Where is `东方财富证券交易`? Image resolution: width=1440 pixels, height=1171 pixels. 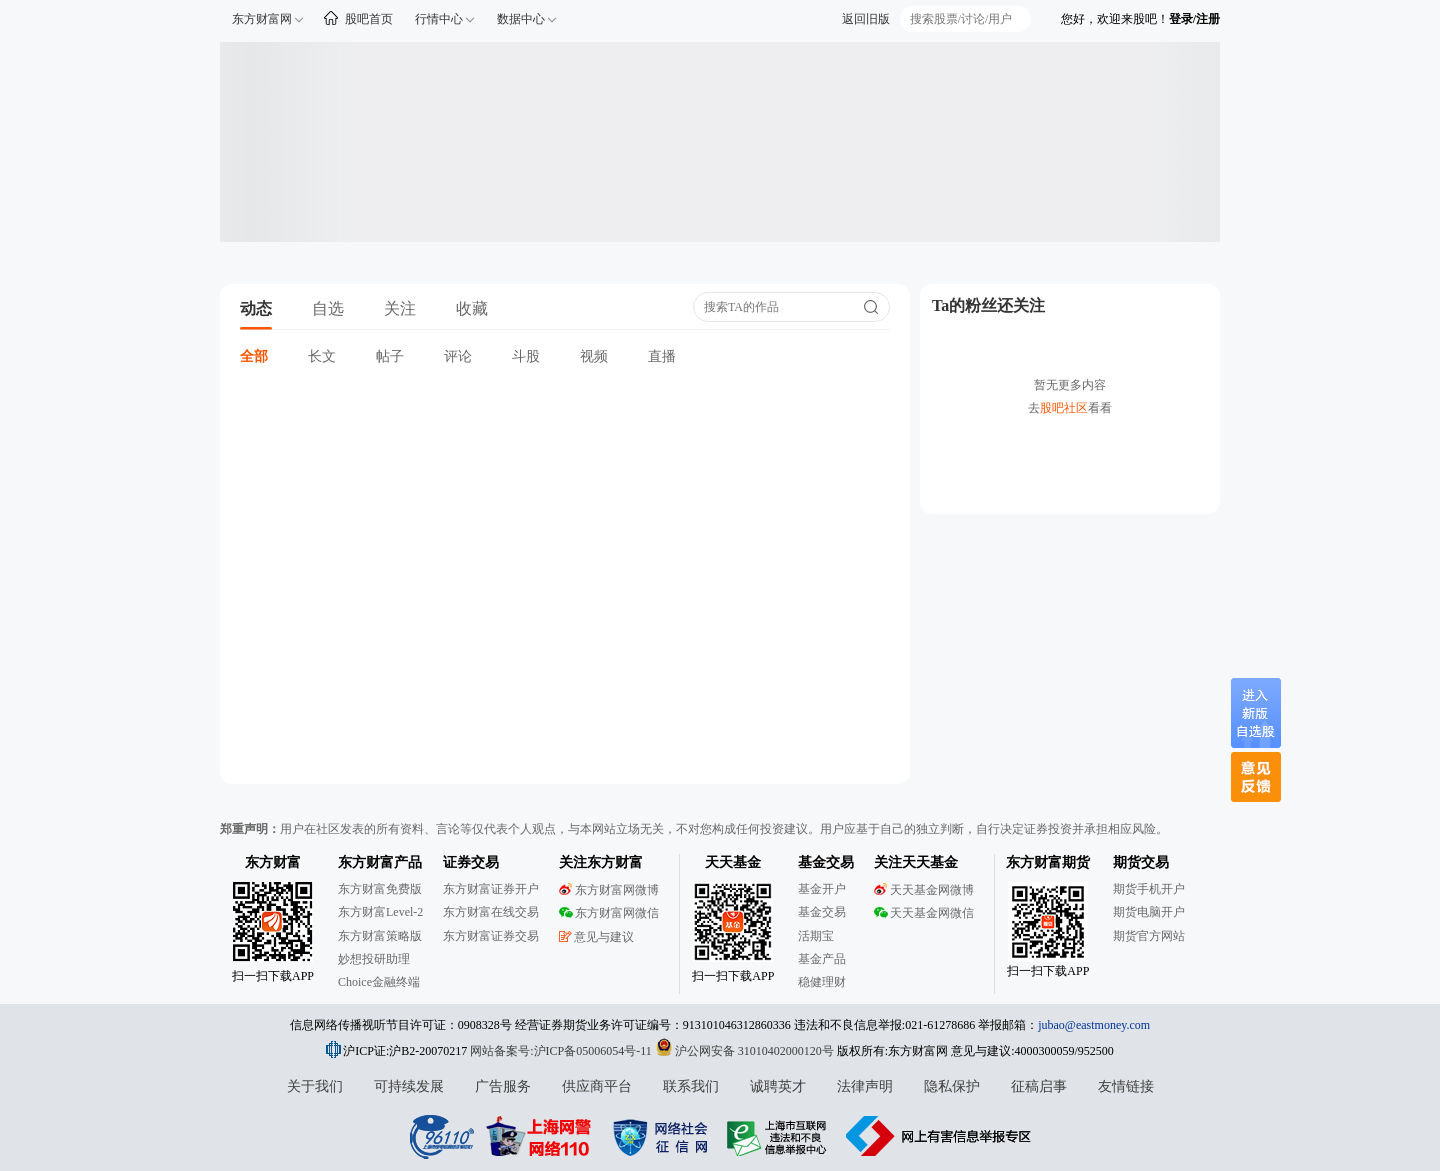
东方财富证券交易 is located at coordinates (491, 936).